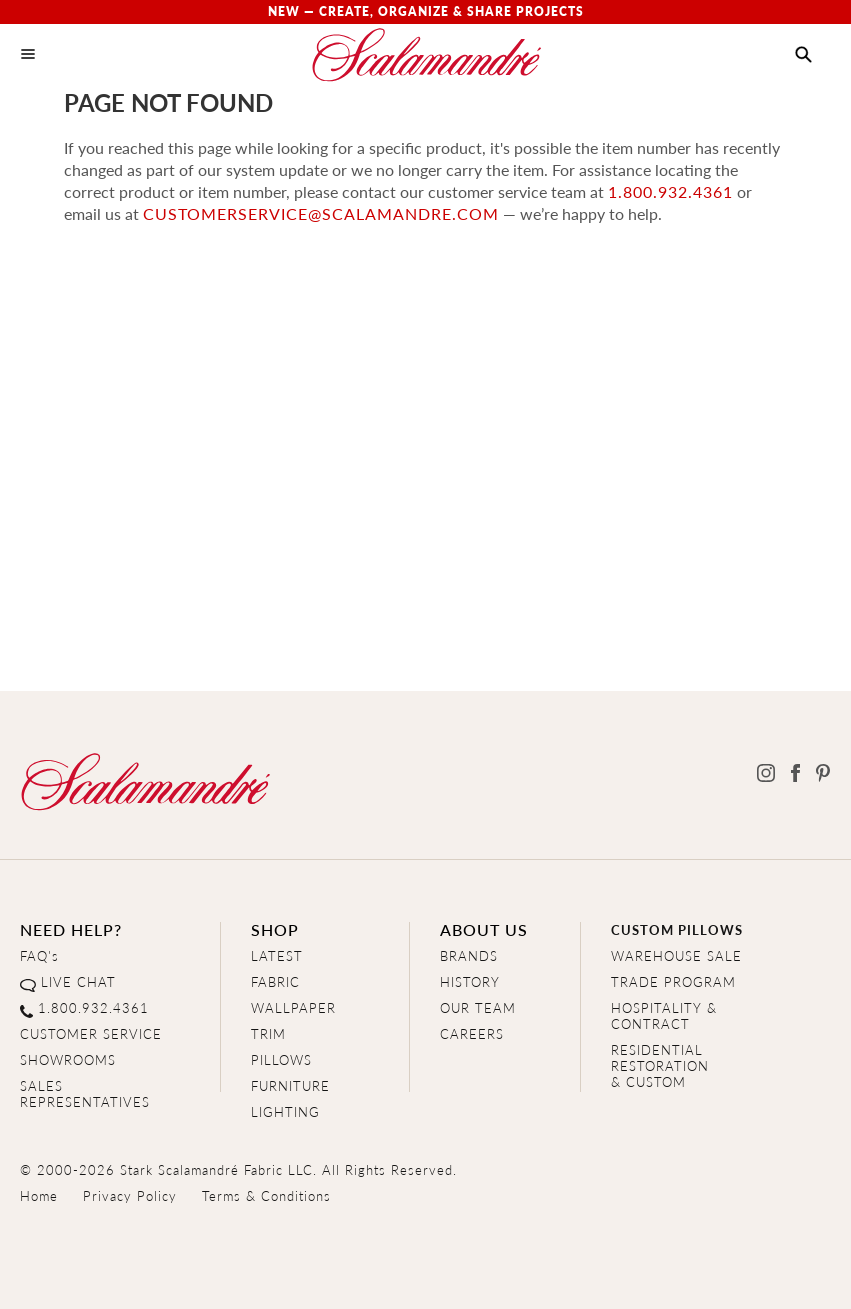  I want to click on WALLPAPER, so click(293, 1007).